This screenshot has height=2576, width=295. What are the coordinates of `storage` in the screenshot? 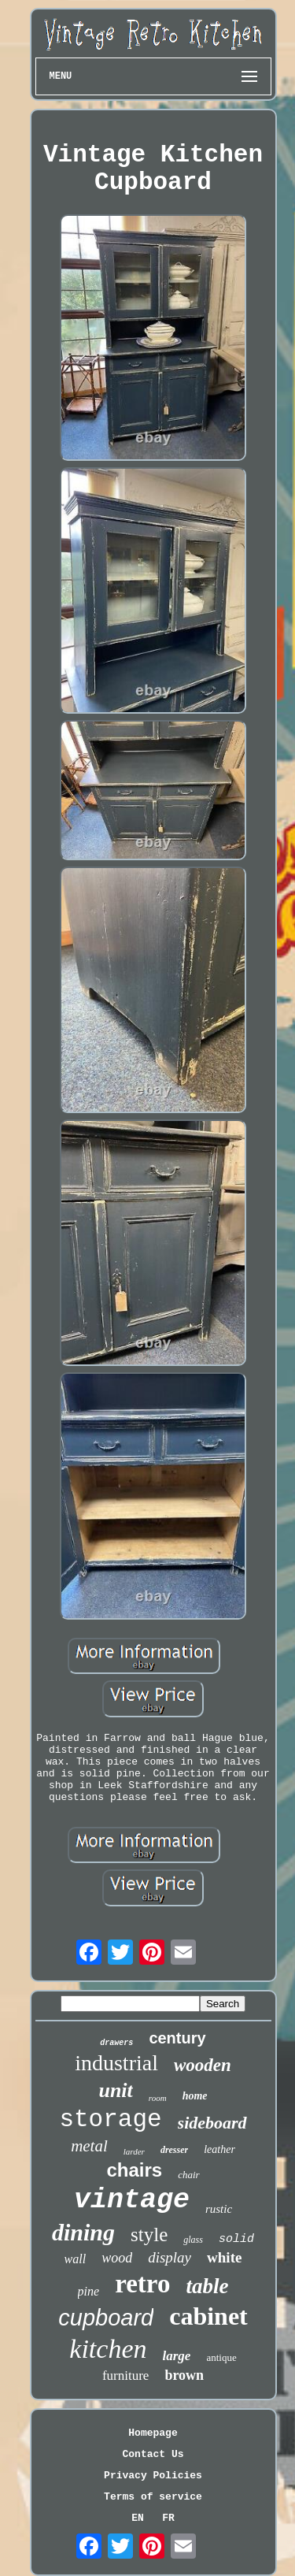 It's located at (110, 2119).